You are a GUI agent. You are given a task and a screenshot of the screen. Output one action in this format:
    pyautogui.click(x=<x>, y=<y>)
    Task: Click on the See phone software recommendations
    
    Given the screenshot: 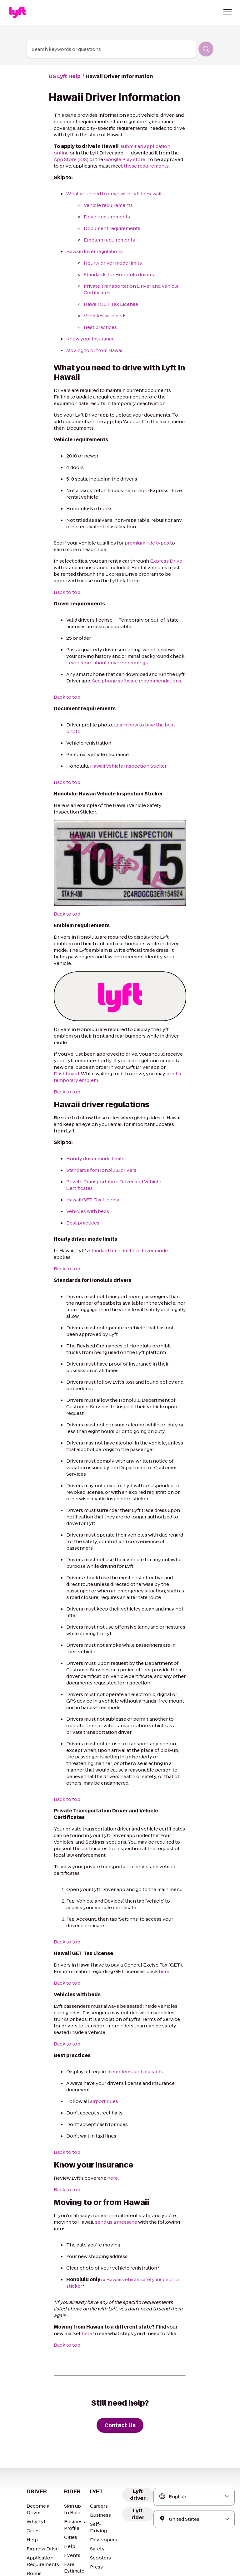 What is the action you would take?
    pyautogui.click(x=131, y=680)
    